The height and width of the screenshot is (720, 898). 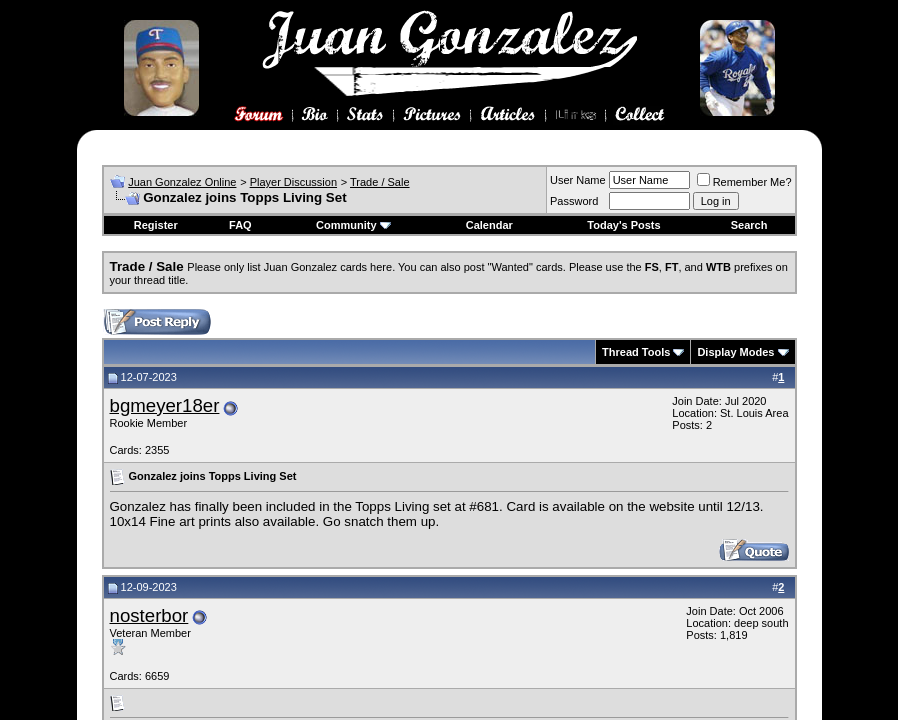 What do you see at coordinates (182, 182) in the screenshot?
I see `Juan Gonzalez Online` at bounding box center [182, 182].